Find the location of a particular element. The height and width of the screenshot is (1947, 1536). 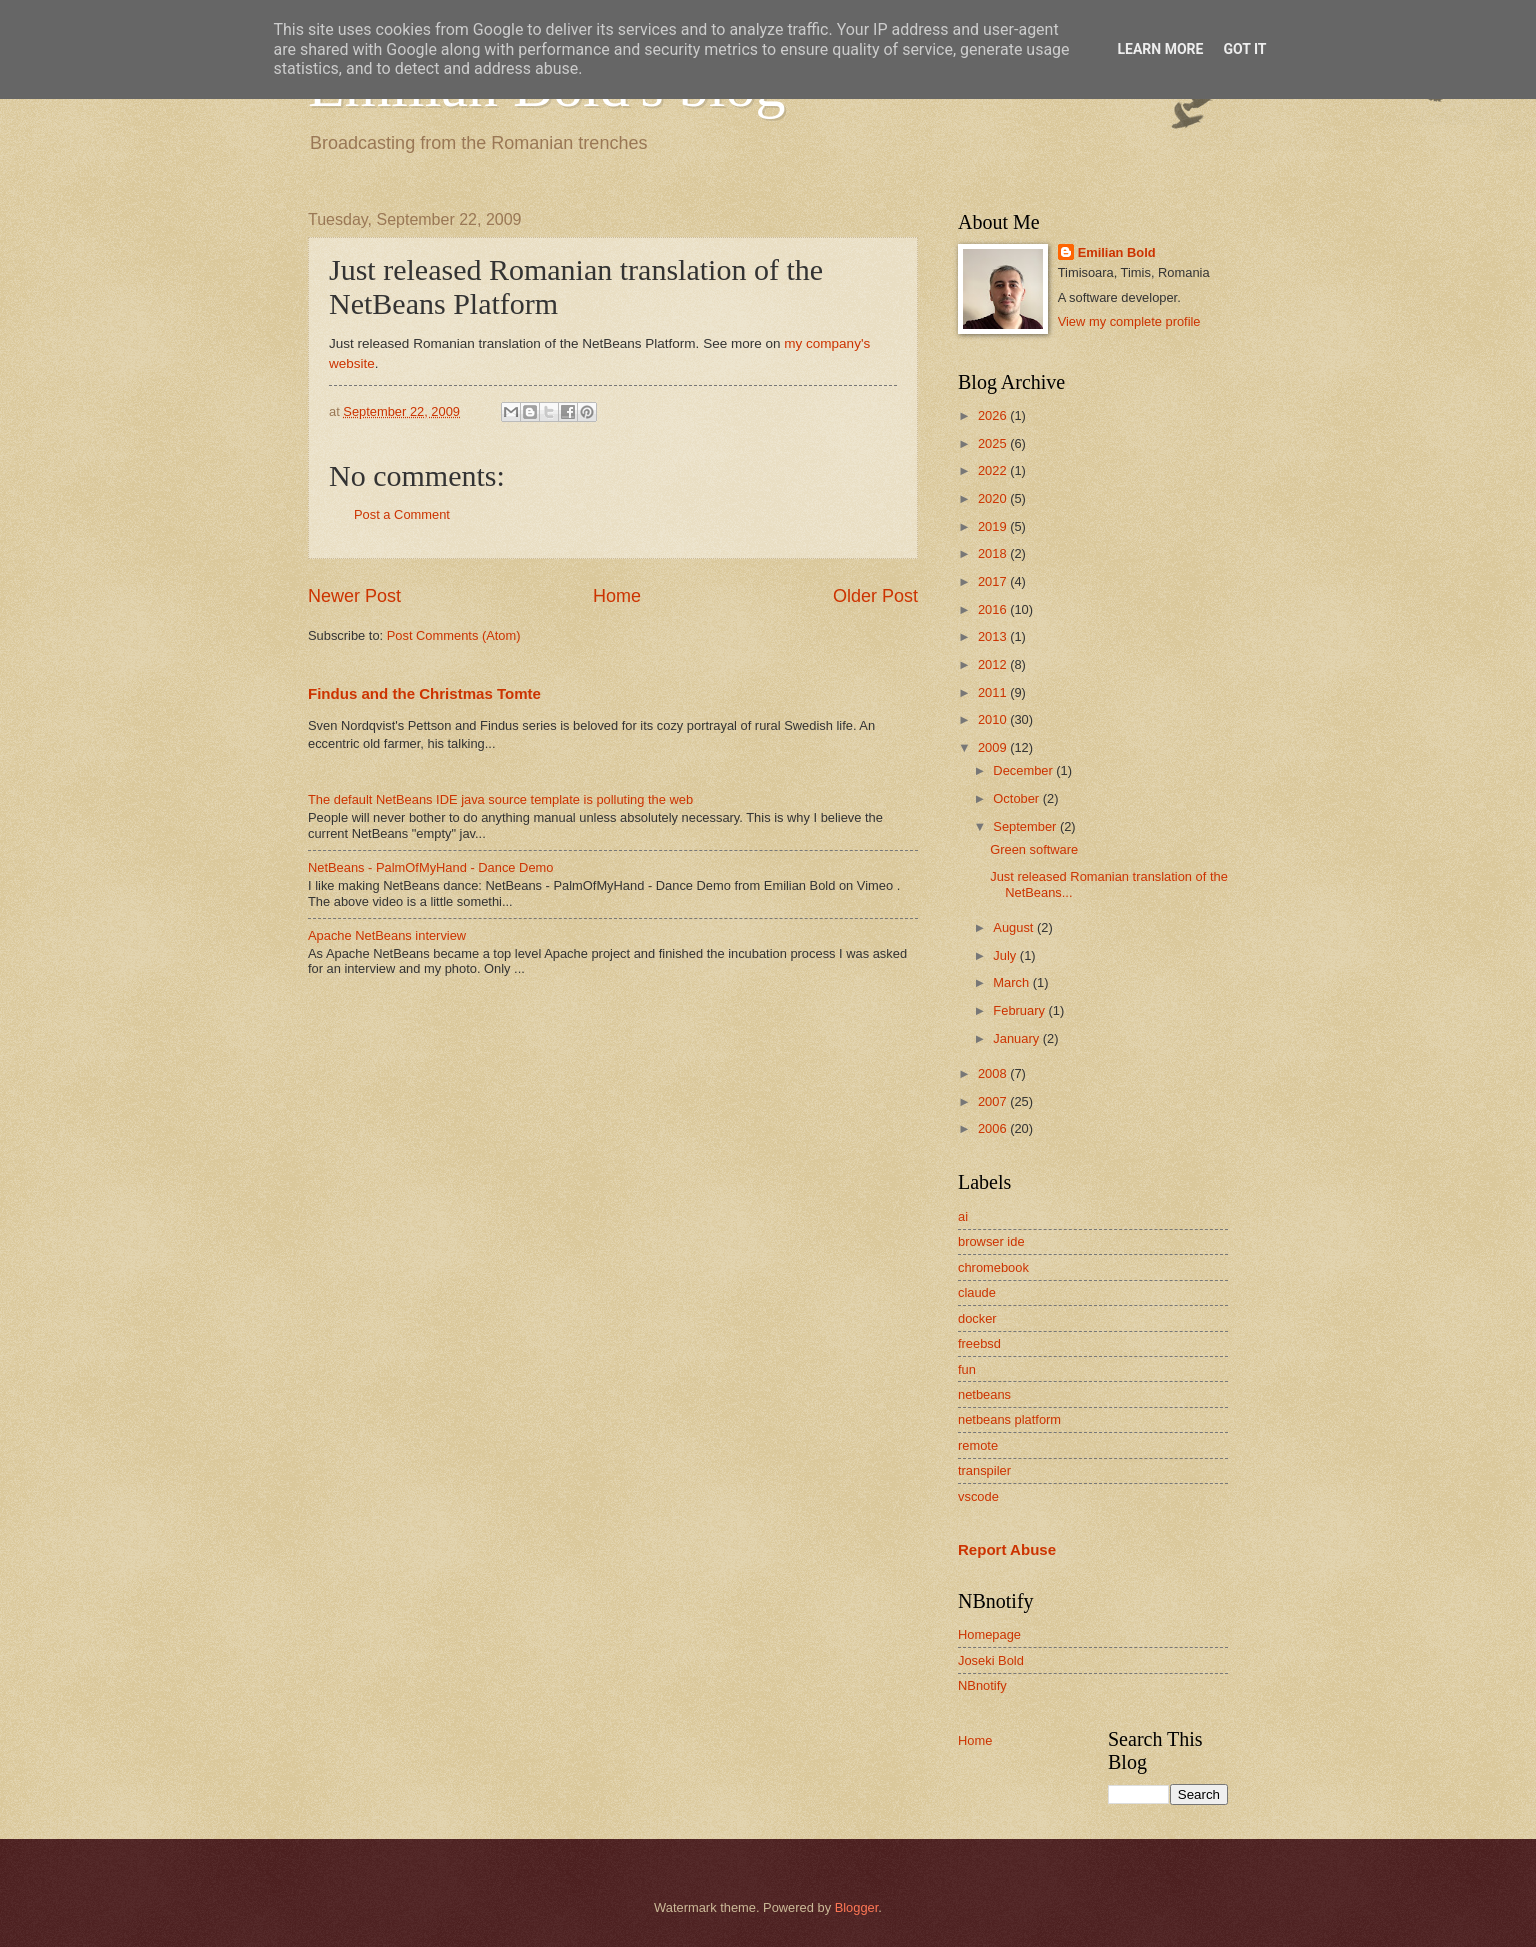

2009 is located at coordinates (994, 747).